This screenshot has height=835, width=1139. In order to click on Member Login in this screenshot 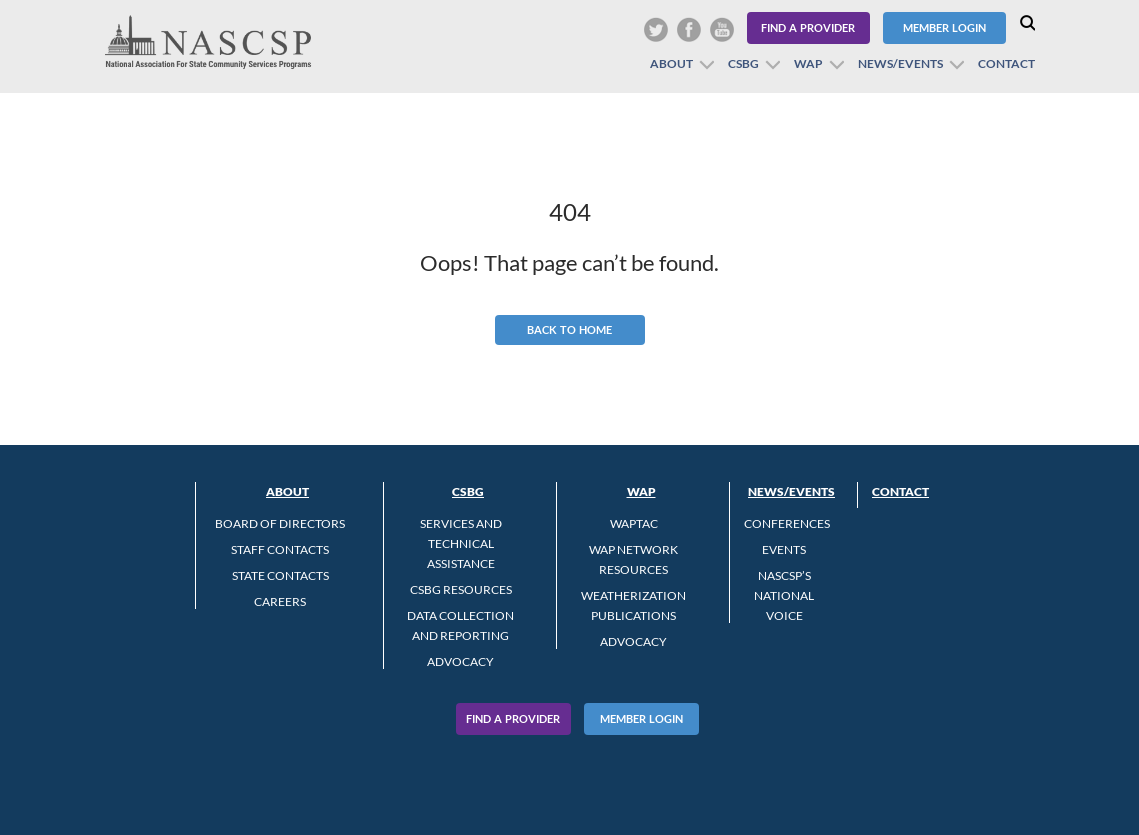, I will do `click(944, 27)`.